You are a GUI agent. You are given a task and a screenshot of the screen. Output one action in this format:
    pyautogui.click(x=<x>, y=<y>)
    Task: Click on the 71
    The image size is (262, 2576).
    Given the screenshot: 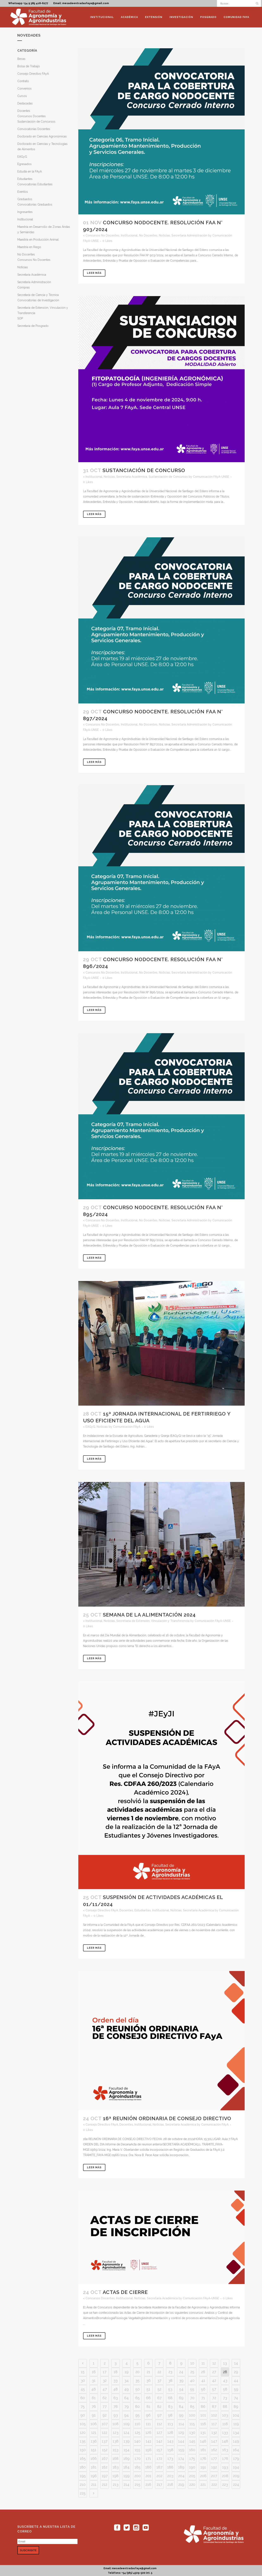 What is the action you would take?
    pyautogui.click(x=203, y=2398)
    